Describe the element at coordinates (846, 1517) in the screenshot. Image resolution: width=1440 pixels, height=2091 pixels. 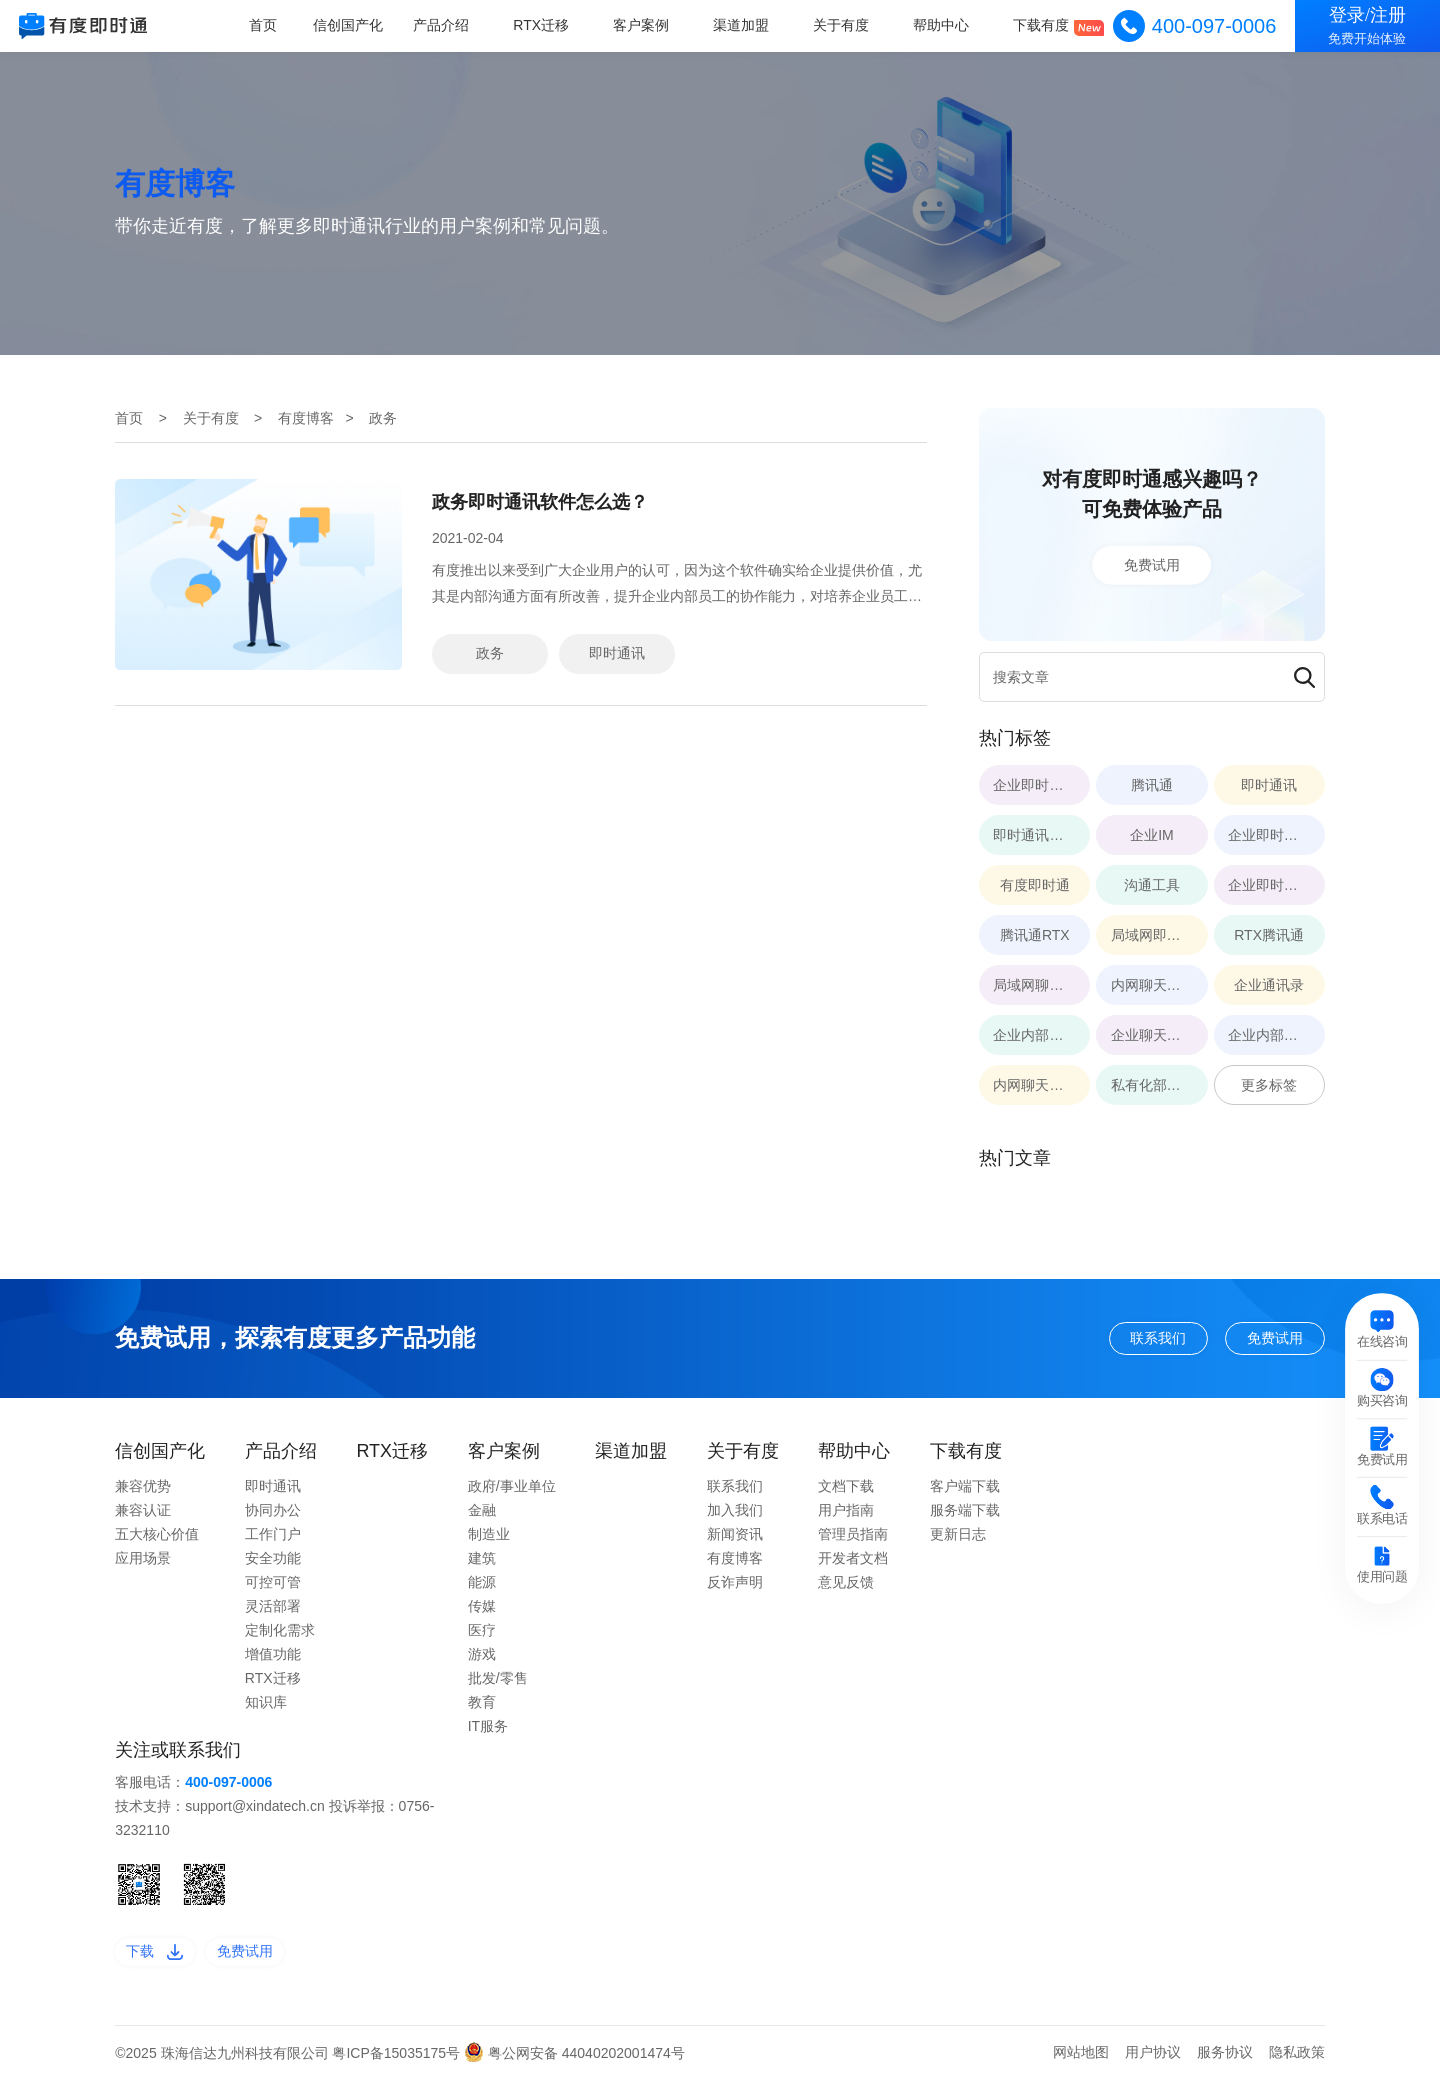
I see `用户指南` at that location.